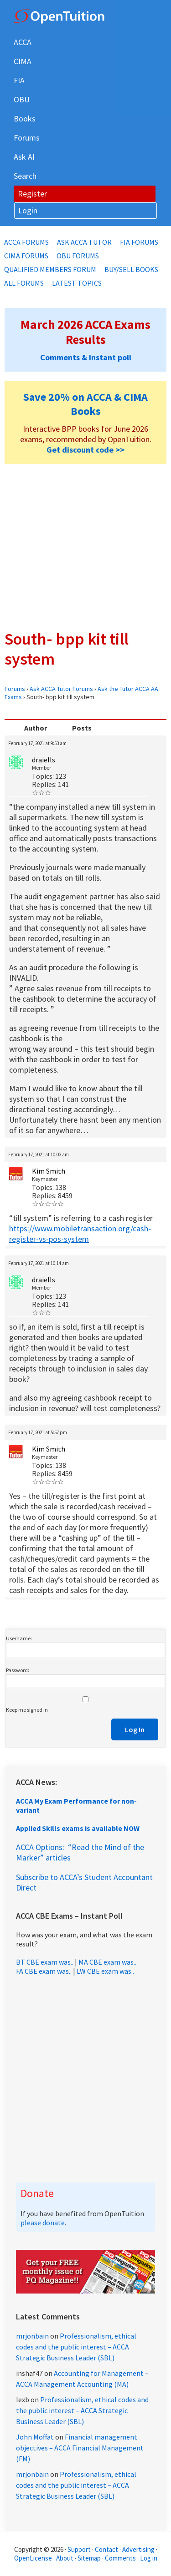 The image size is (171, 2576). Describe the element at coordinates (78, 1828) in the screenshot. I see `Applied Skills exams is available NOW` at that location.